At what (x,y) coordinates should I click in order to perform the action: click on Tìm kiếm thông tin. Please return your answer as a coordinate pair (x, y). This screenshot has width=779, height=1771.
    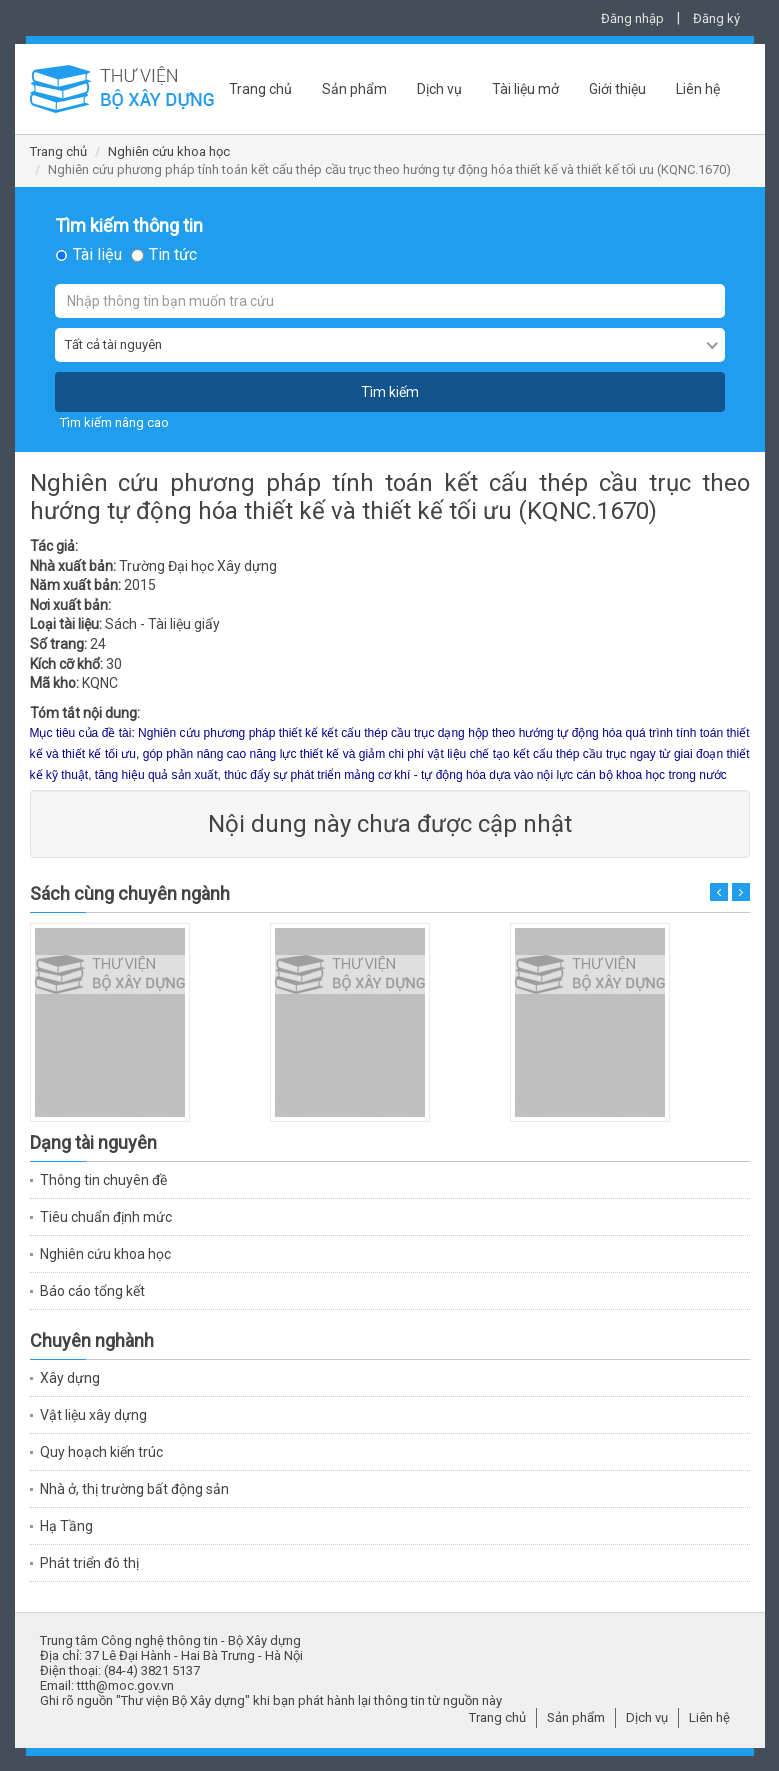
    Looking at the image, I should click on (129, 226).